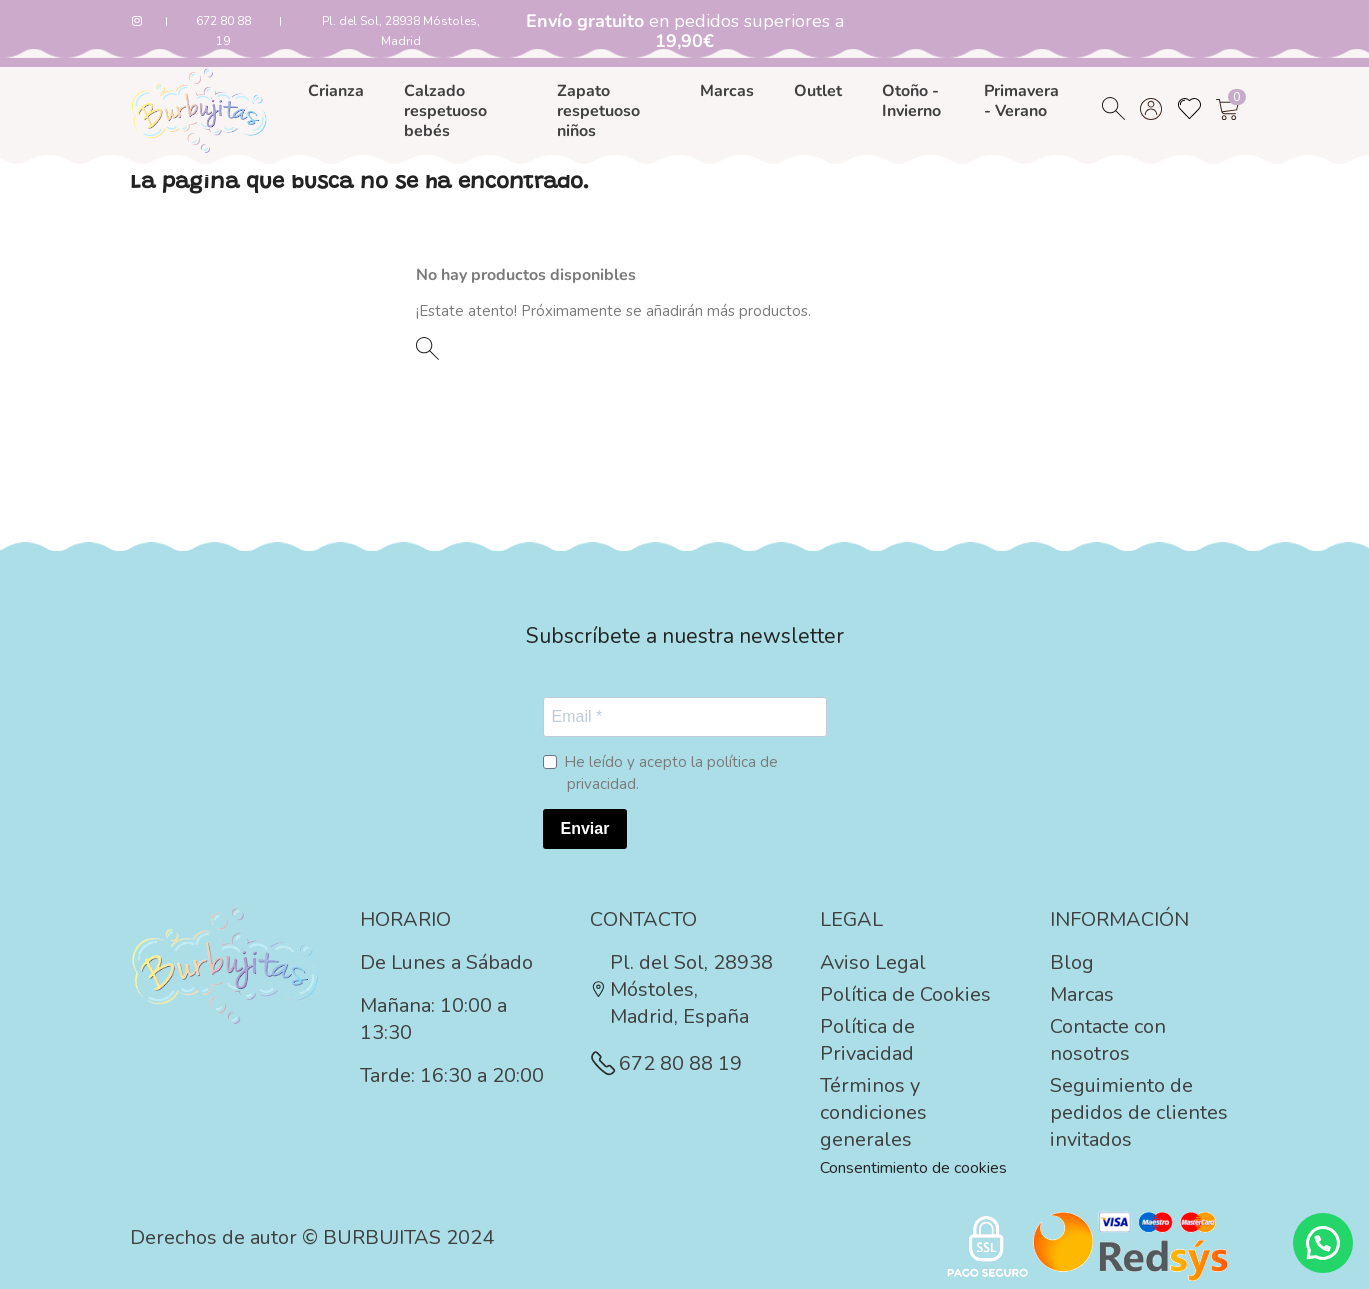  I want to click on Enviar, so click(585, 828).